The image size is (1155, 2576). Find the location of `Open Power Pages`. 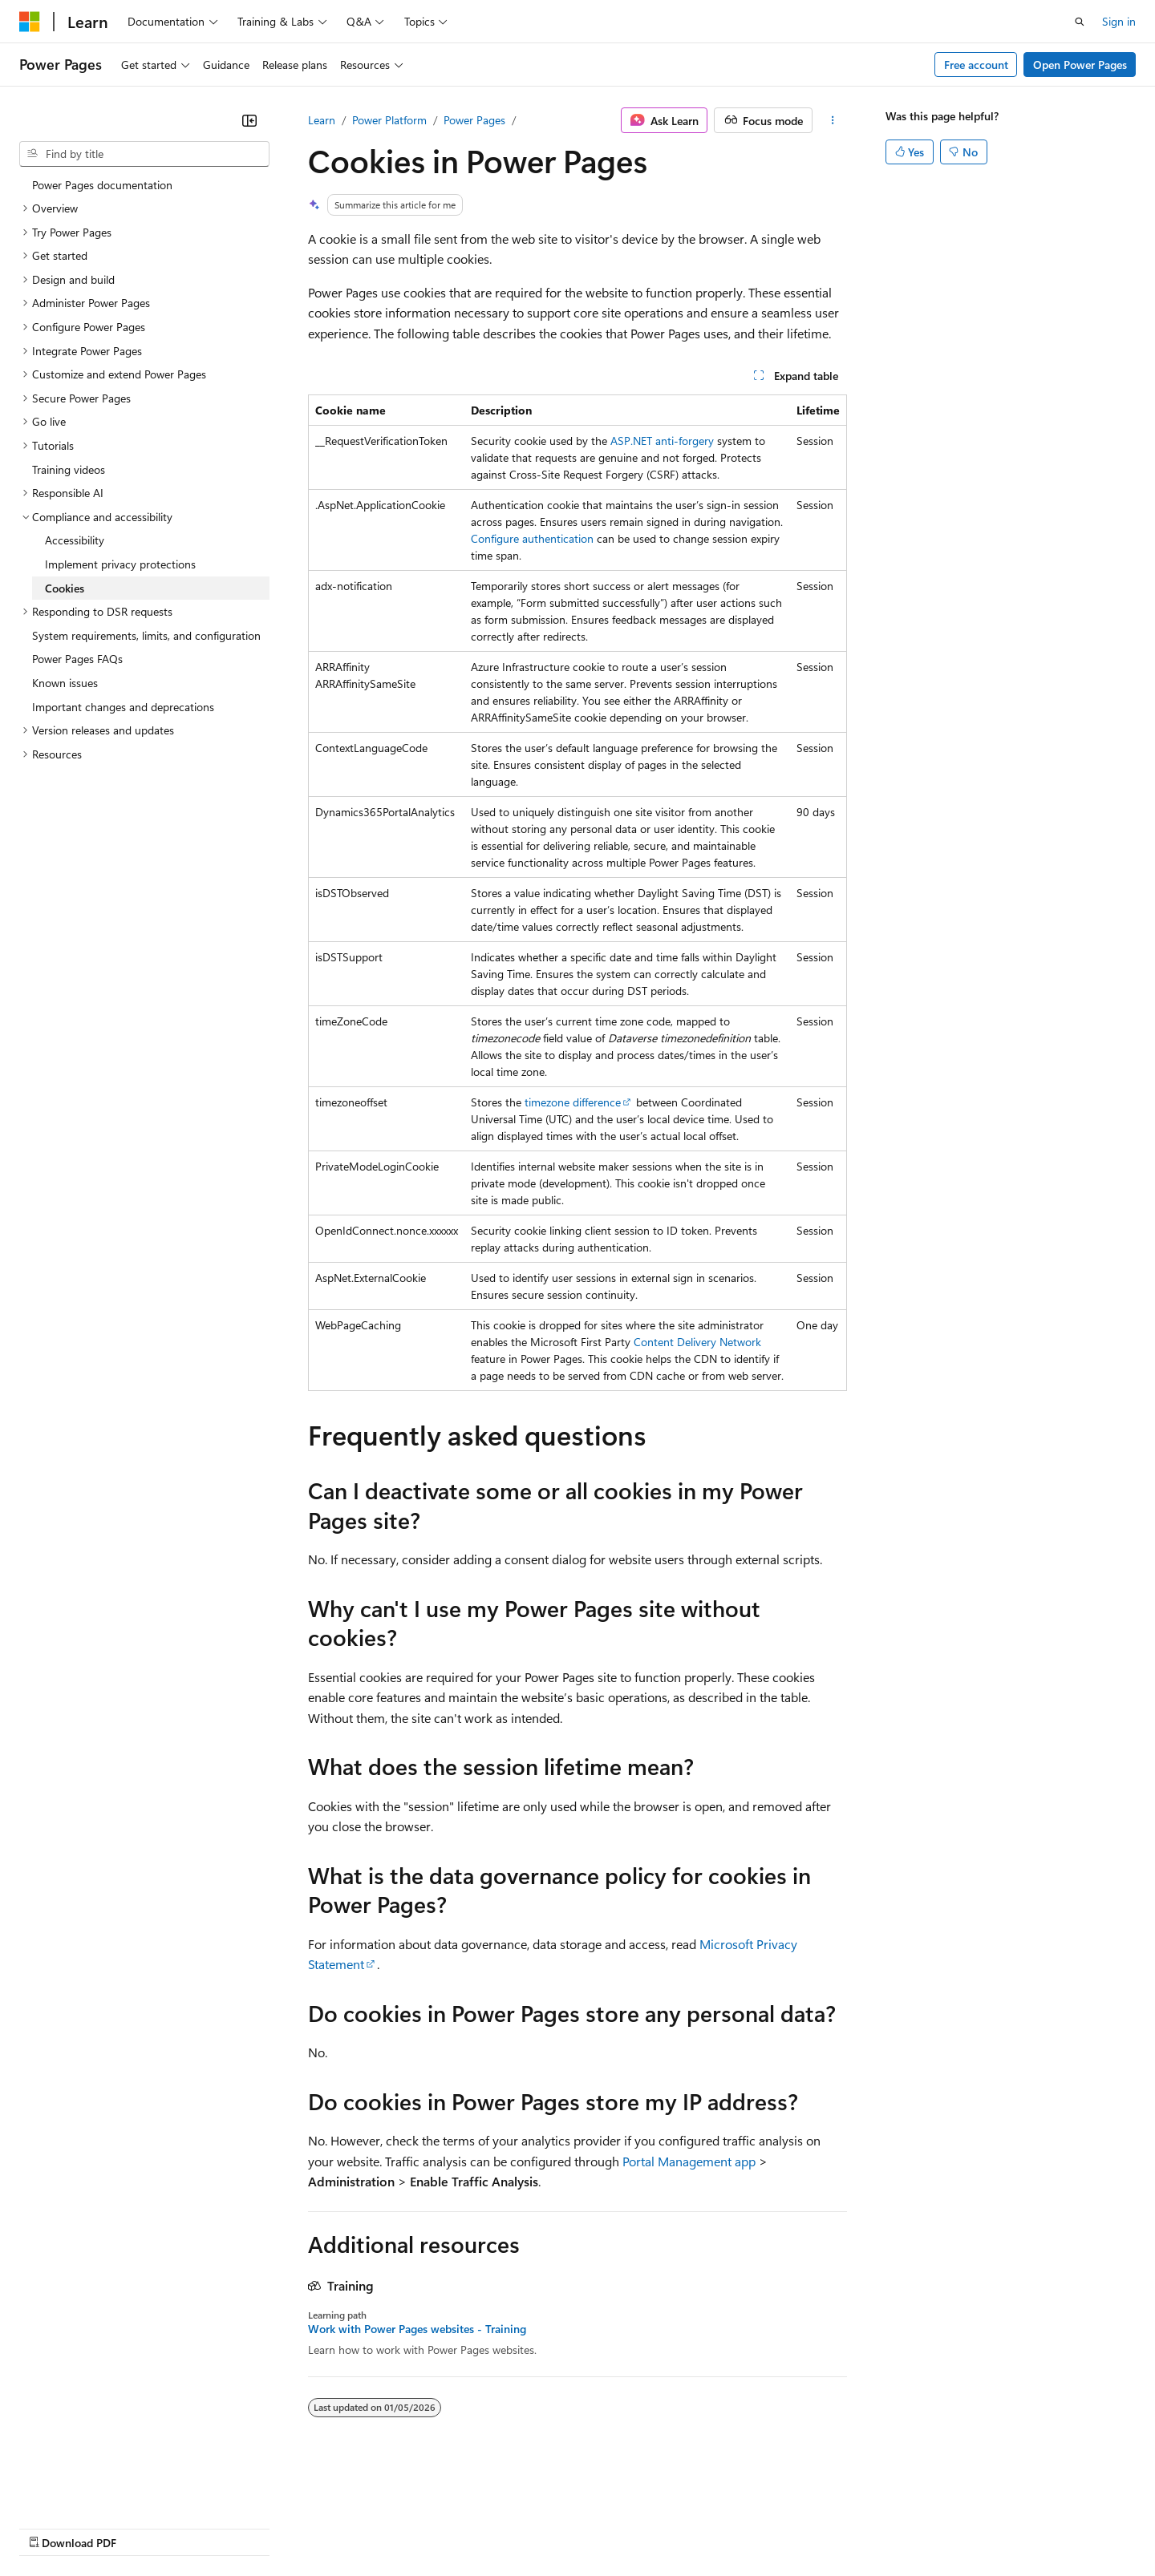

Open Power Pages is located at coordinates (1080, 64).